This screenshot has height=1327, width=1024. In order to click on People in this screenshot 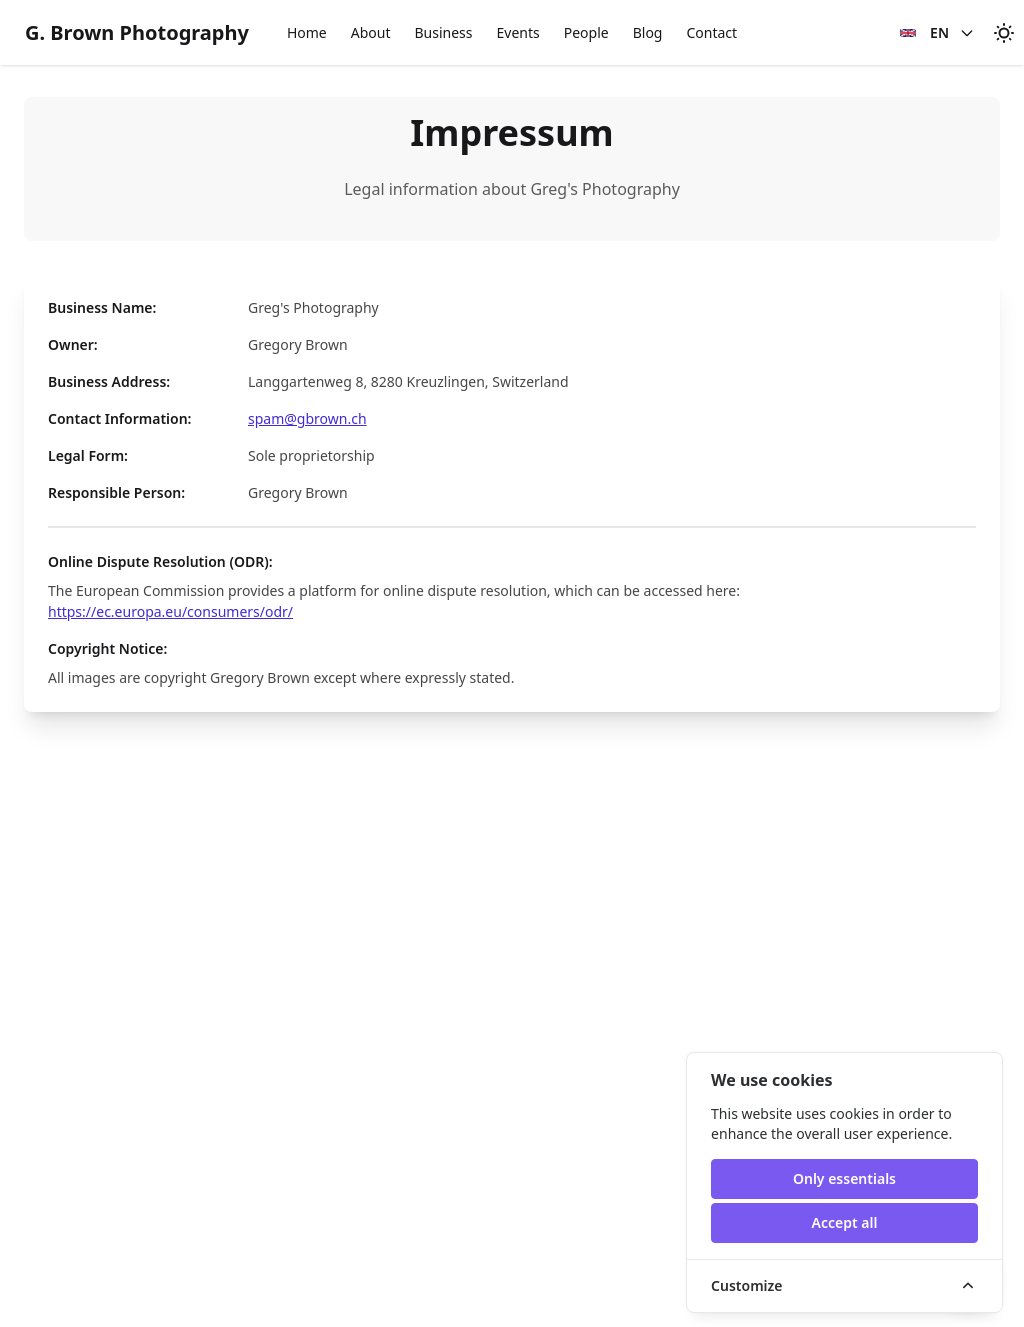, I will do `click(586, 32)`.